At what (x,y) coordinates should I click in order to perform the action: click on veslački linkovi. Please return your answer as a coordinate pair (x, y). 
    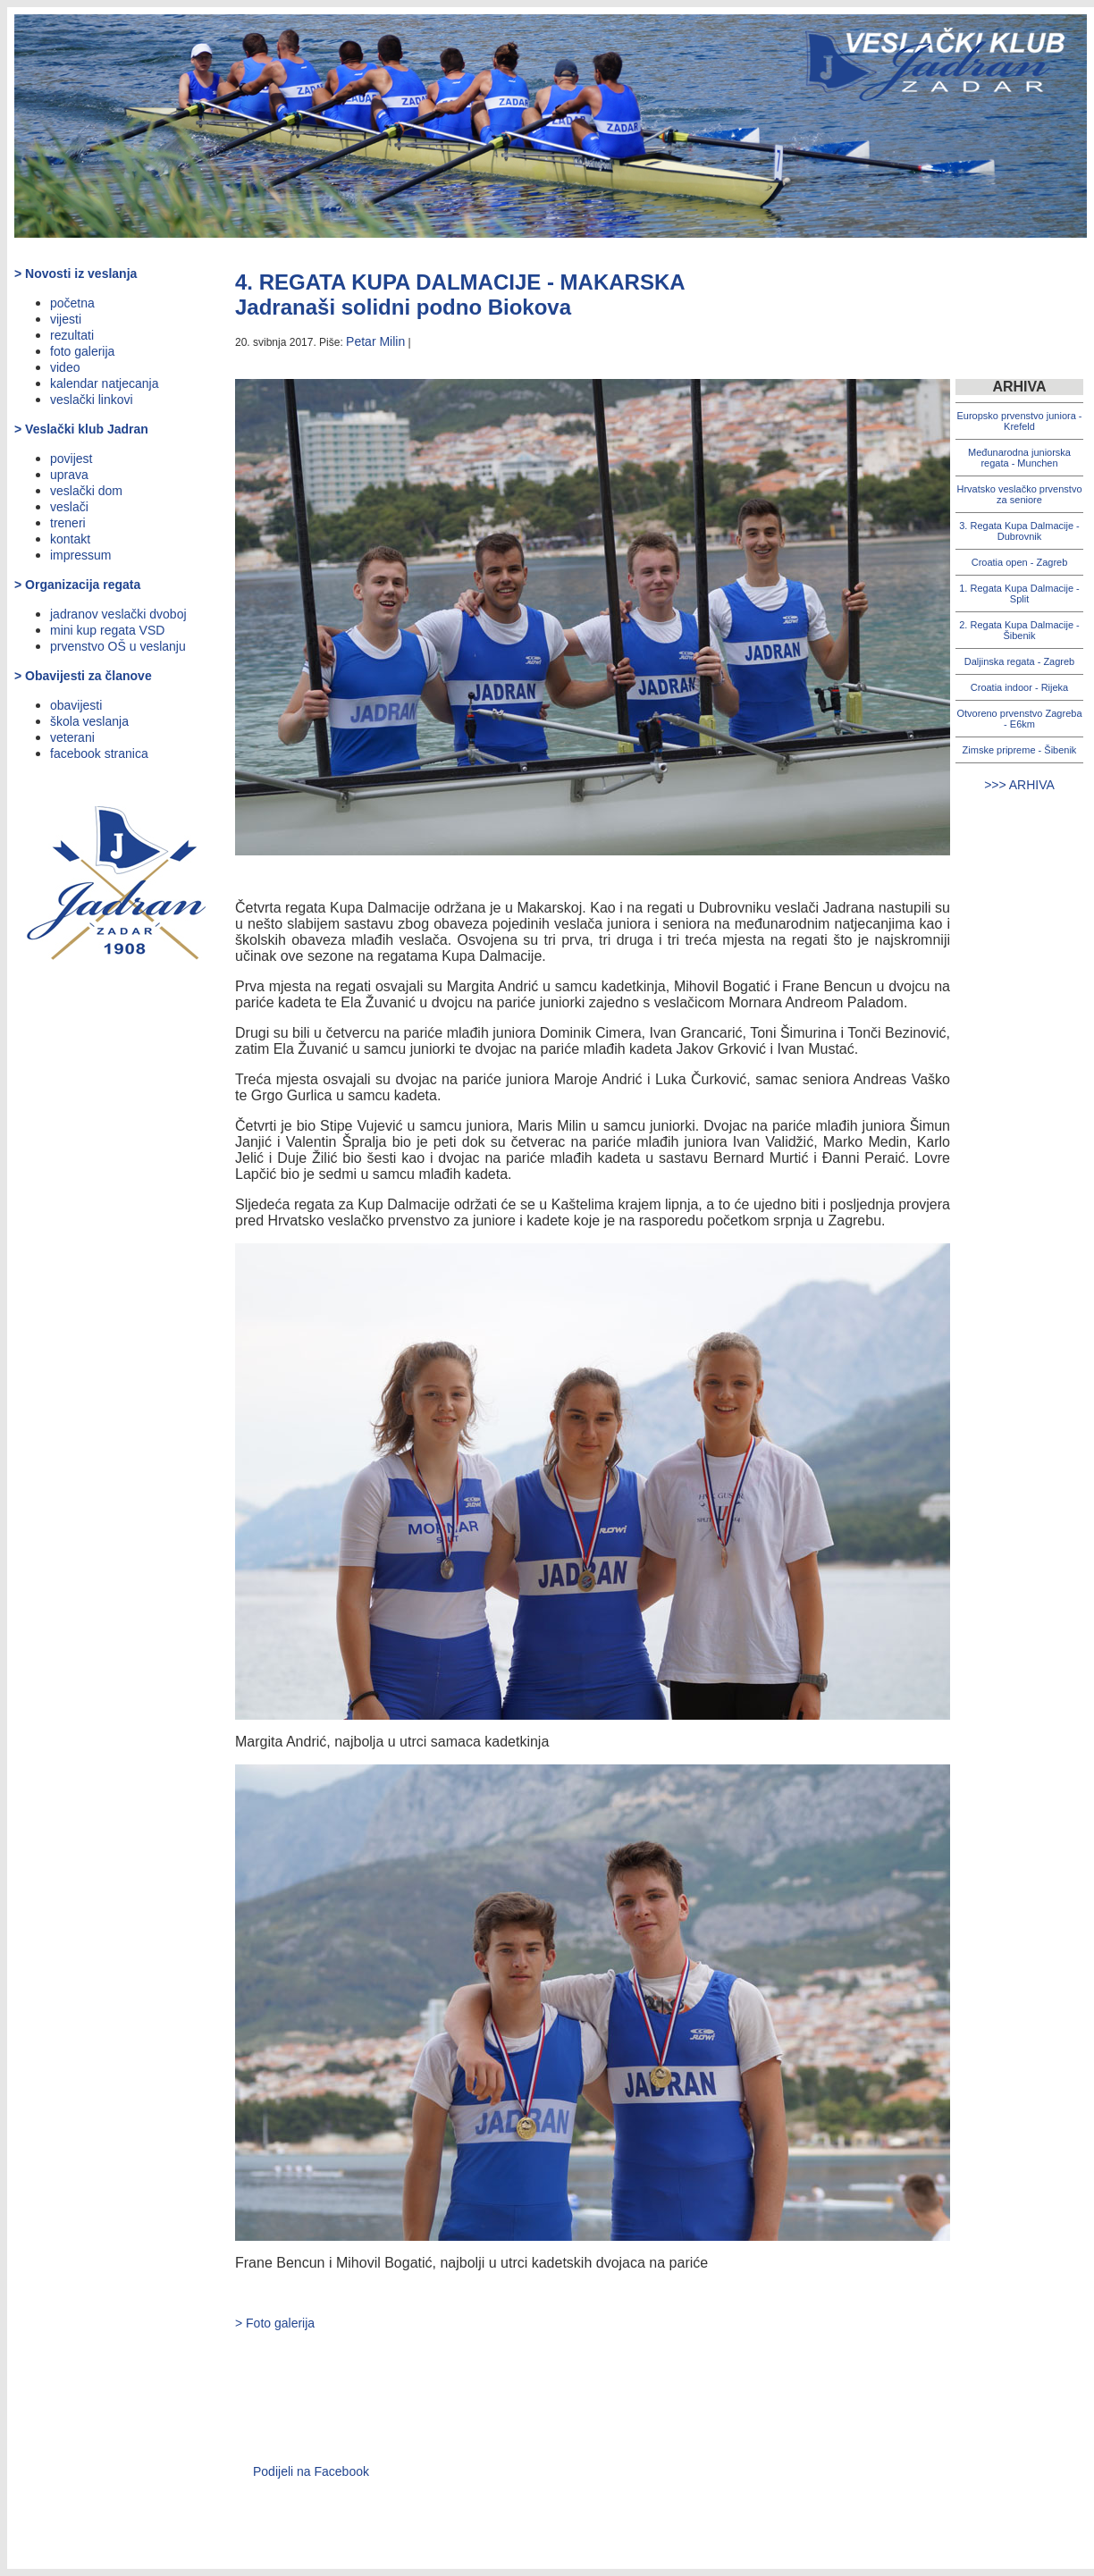
    Looking at the image, I should click on (91, 399).